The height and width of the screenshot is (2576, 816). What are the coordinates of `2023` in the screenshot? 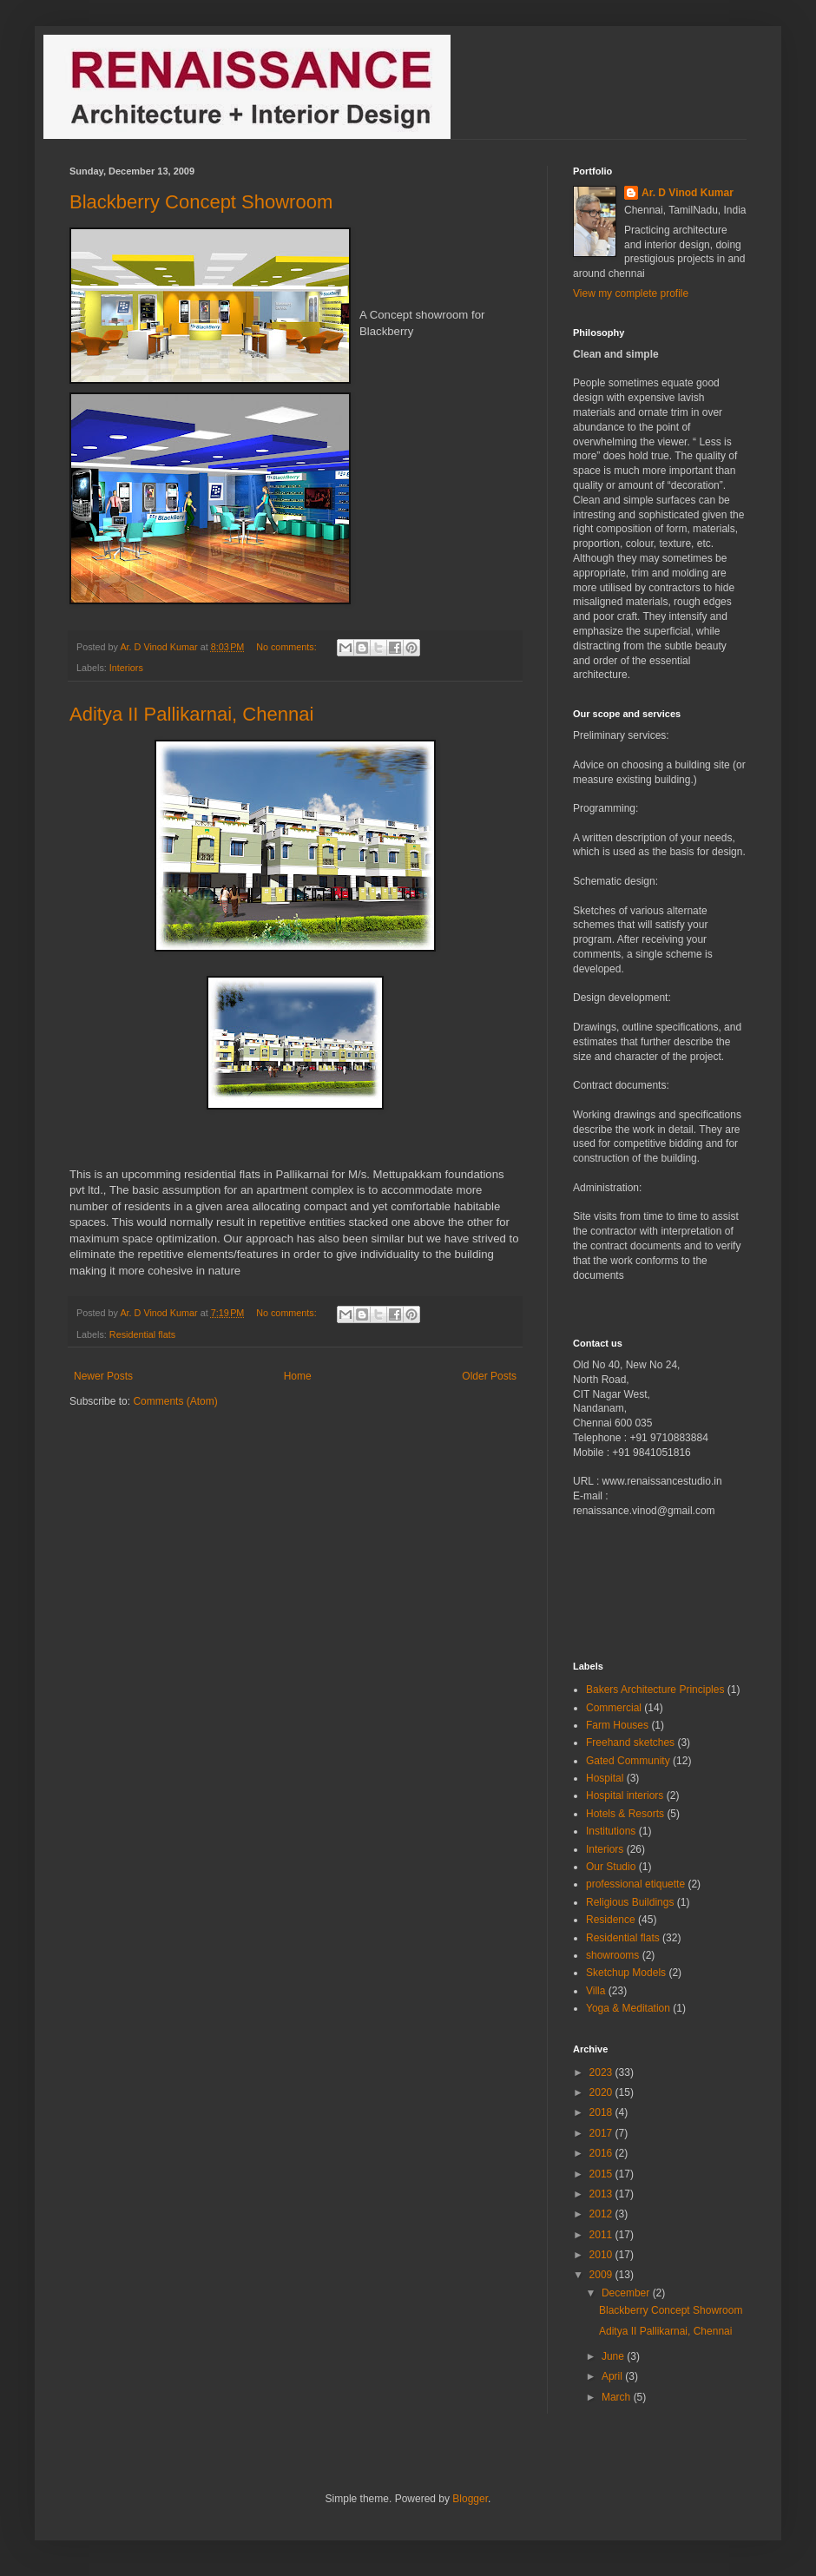 It's located at (602, 2072).